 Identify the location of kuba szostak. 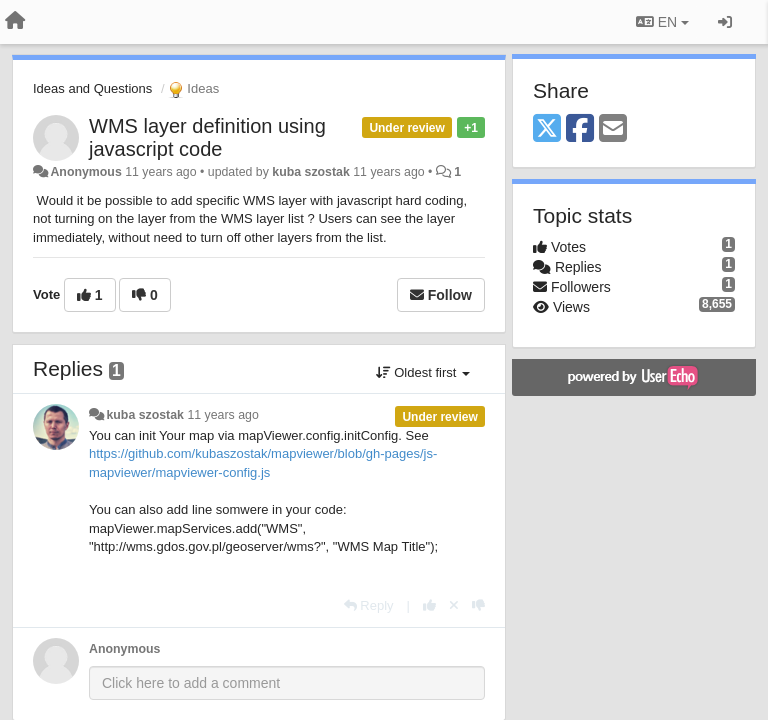
(311, 172).